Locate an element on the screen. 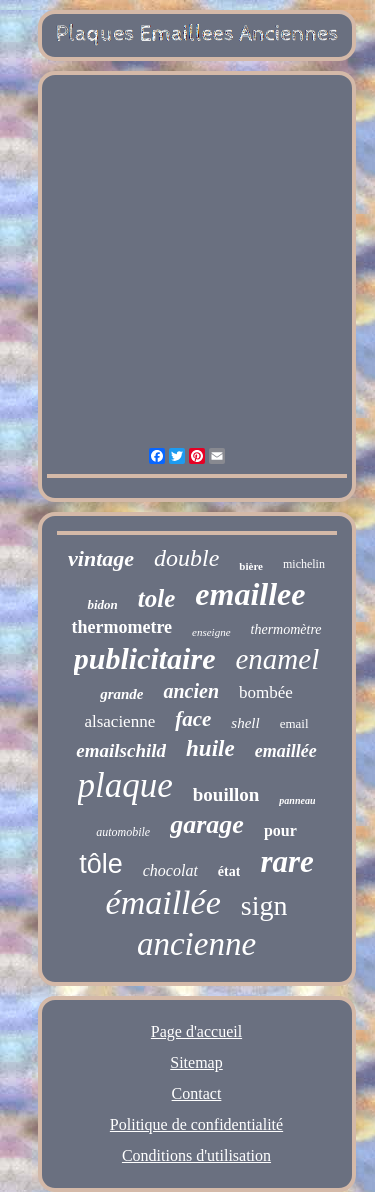 Image resolution: width=375 pixels, height=1192 pixels. automobile is located at coordinates (123, 832).